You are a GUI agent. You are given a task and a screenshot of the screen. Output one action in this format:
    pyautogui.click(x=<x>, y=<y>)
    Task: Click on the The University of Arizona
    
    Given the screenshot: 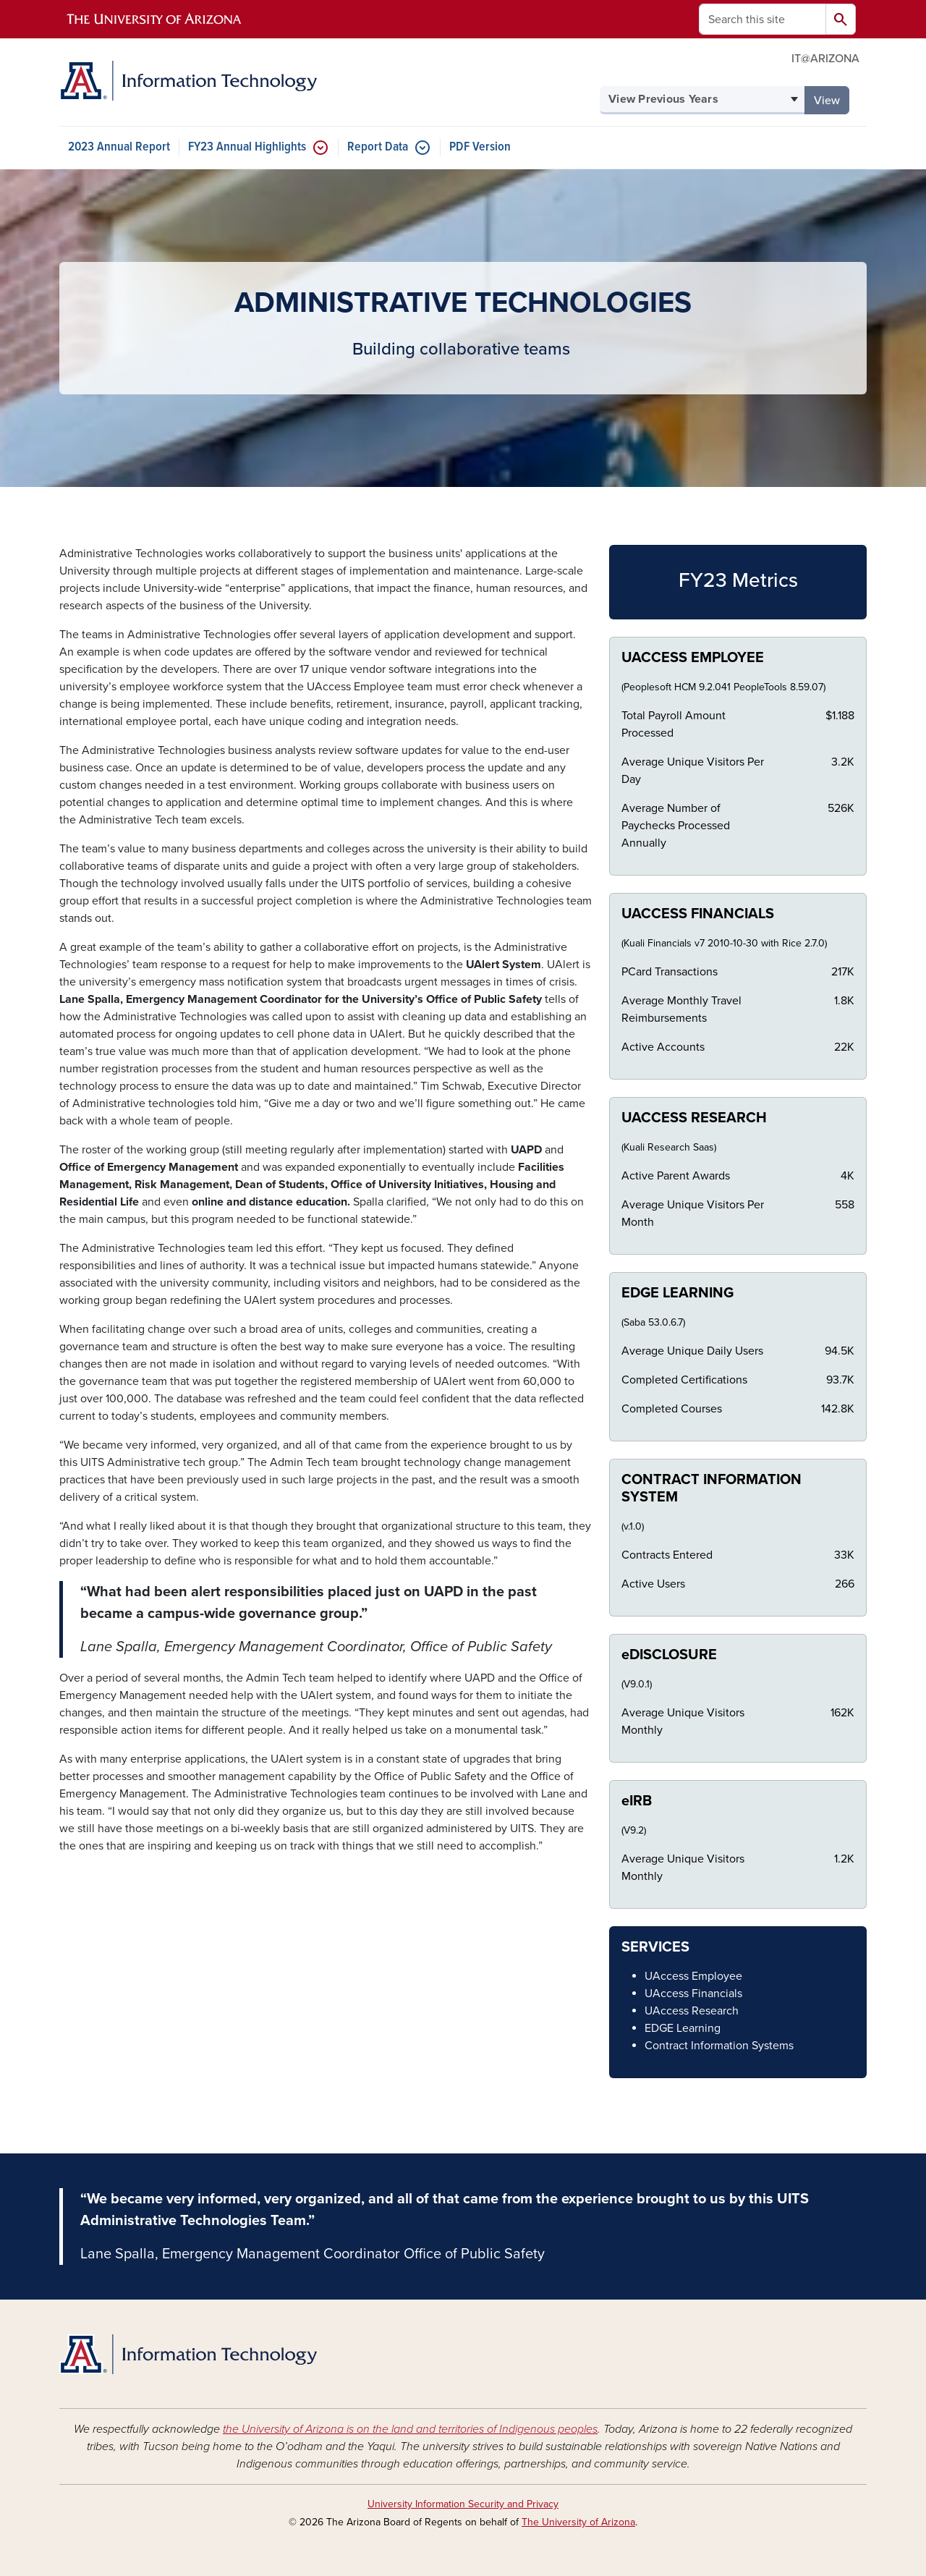 What is the action you would take?
    pyautogui.click(x=578, y=2522)
    